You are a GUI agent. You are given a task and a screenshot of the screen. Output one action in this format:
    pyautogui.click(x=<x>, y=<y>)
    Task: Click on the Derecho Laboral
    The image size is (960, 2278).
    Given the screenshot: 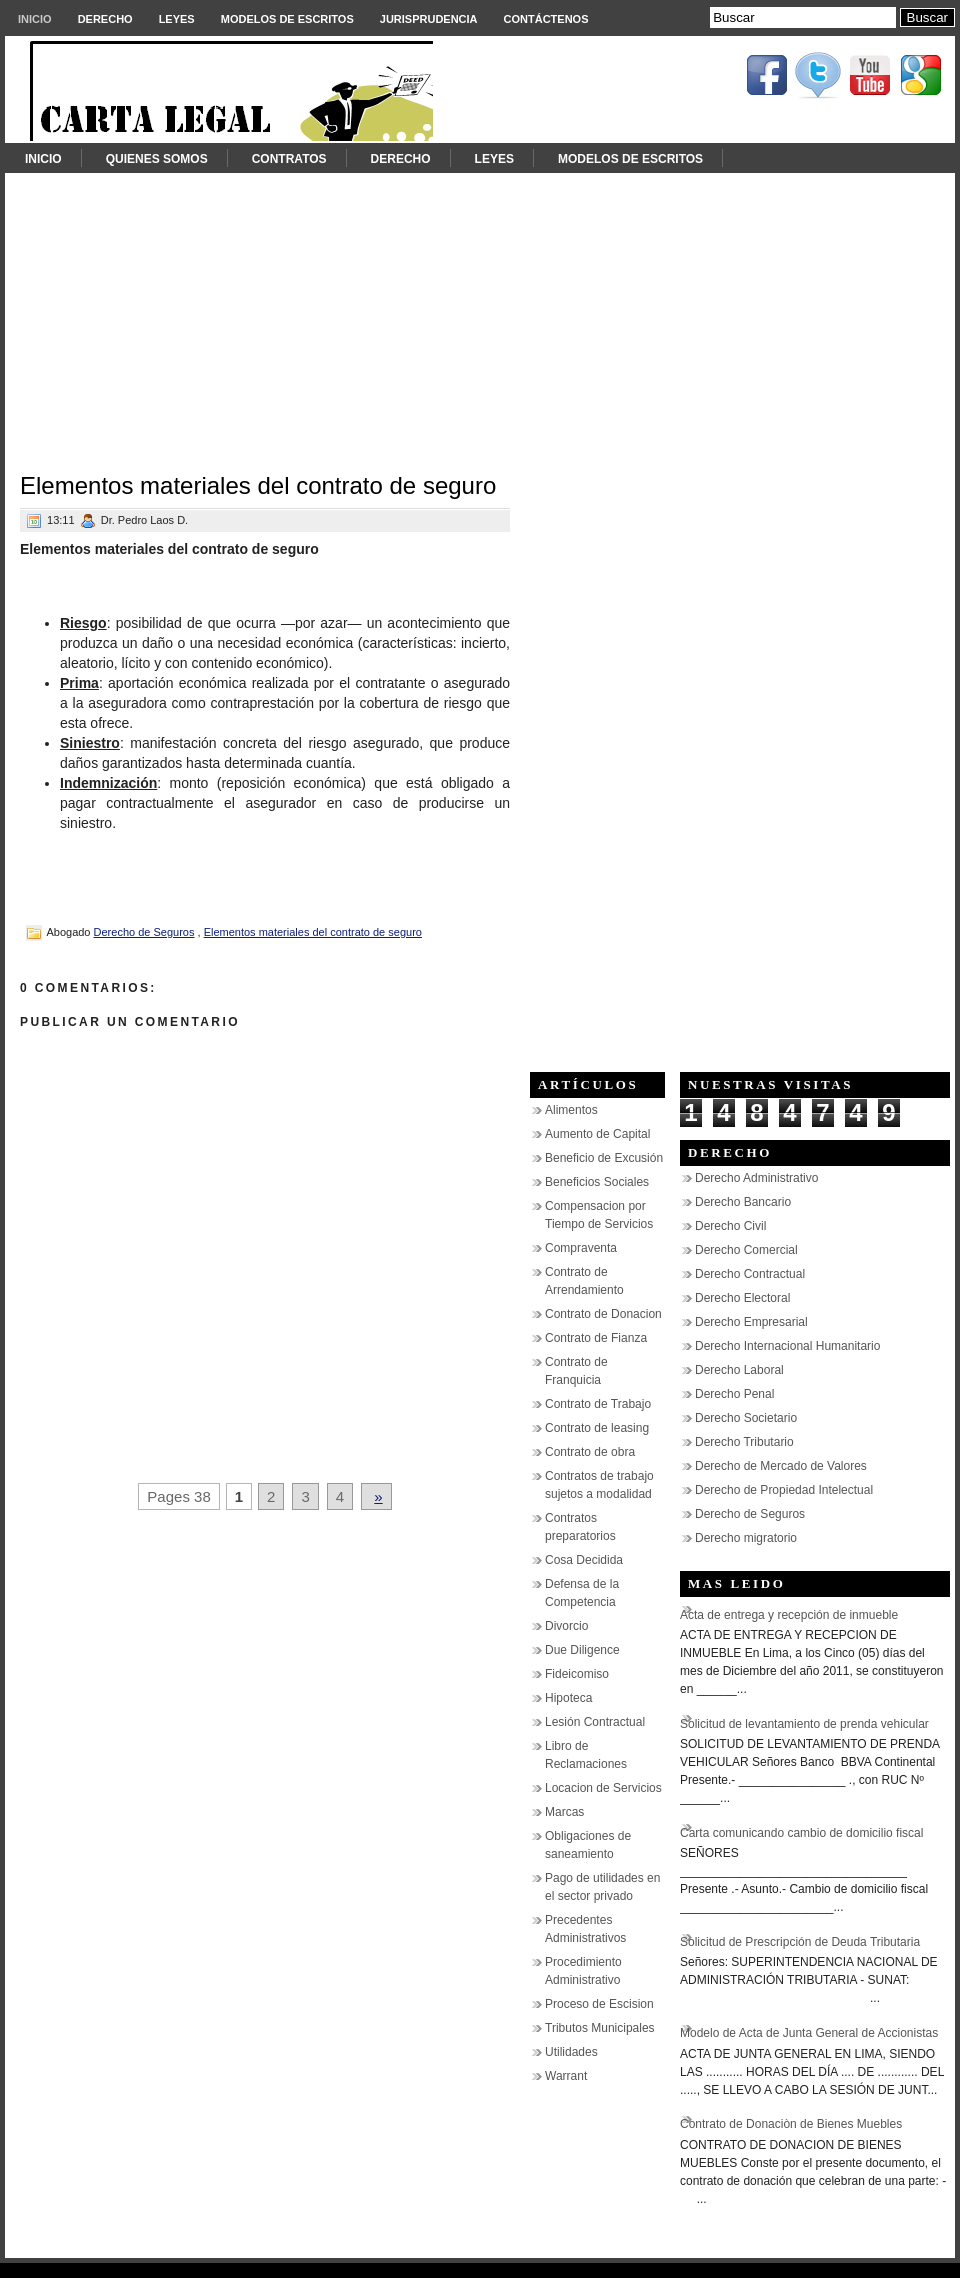 What is the action you would take?
    pyautogui.click(x=739, y=1370)
    